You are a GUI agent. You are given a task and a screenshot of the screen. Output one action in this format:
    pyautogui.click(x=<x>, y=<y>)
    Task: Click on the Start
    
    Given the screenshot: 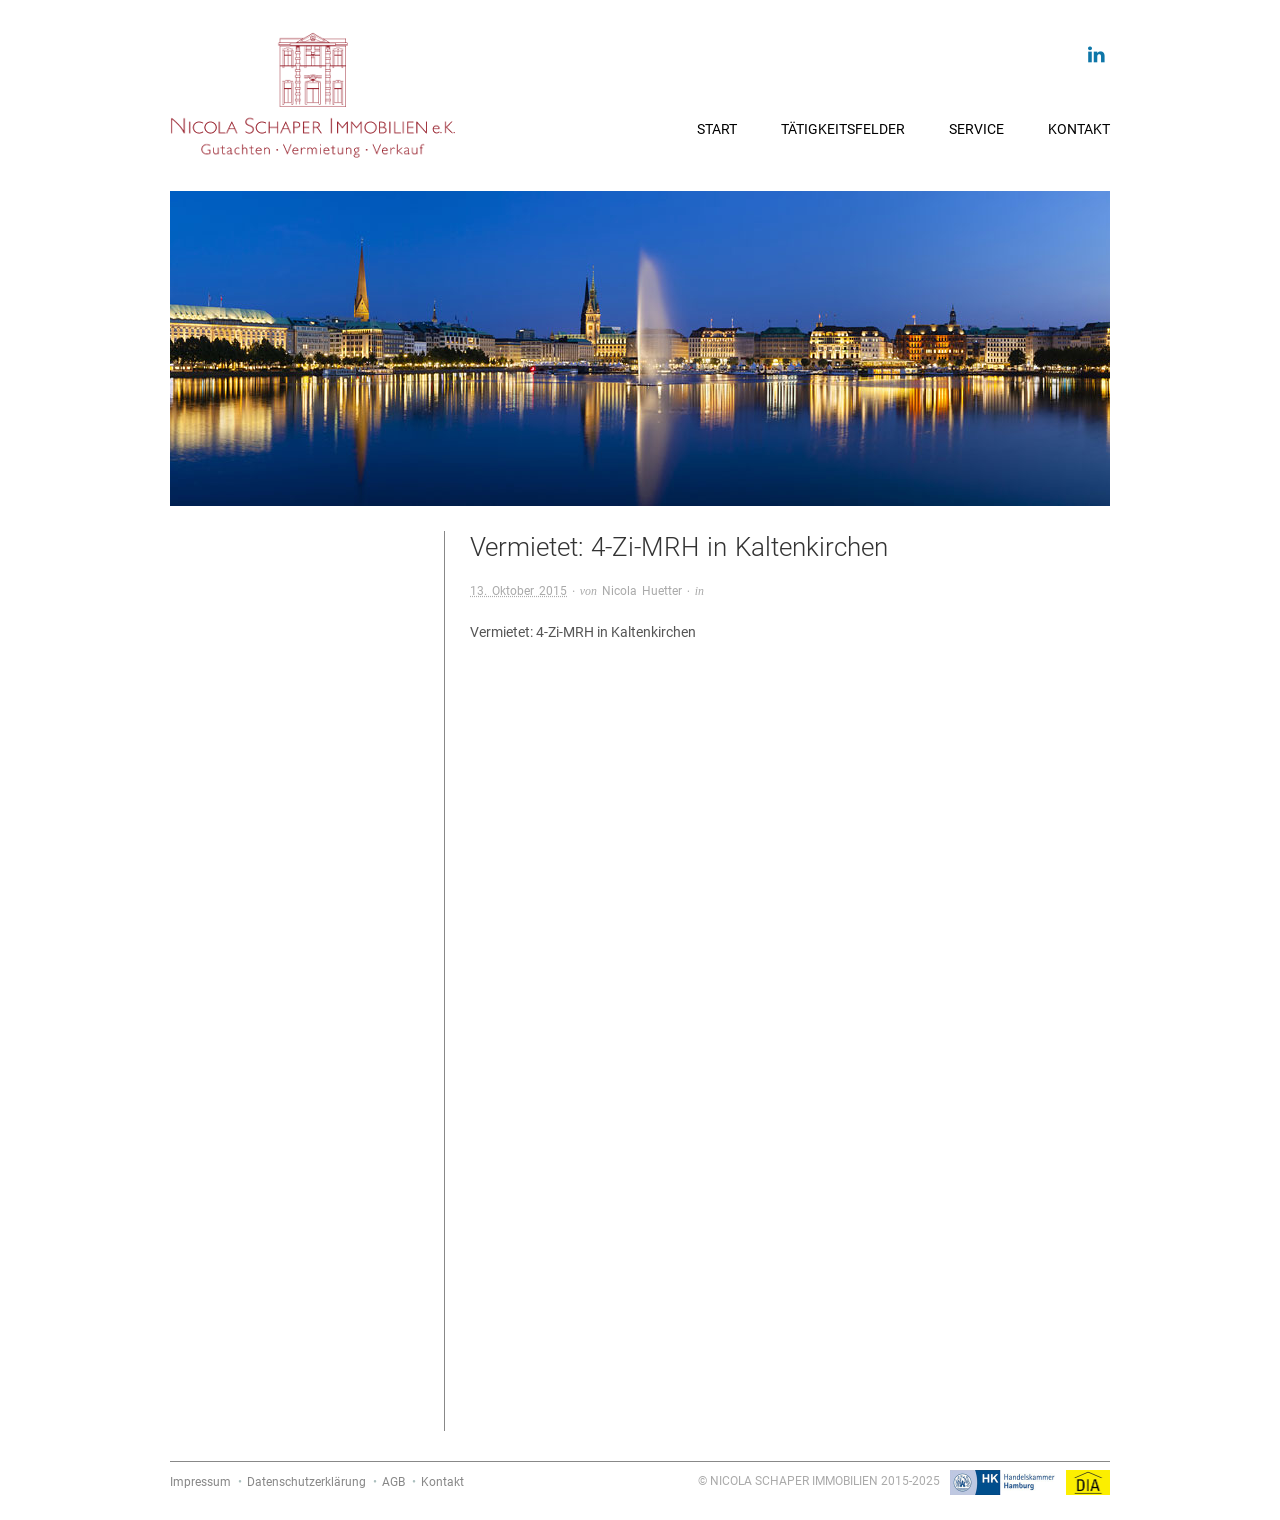 What is the action you would take?
    pyautogui.click(x=717, y=129)
    